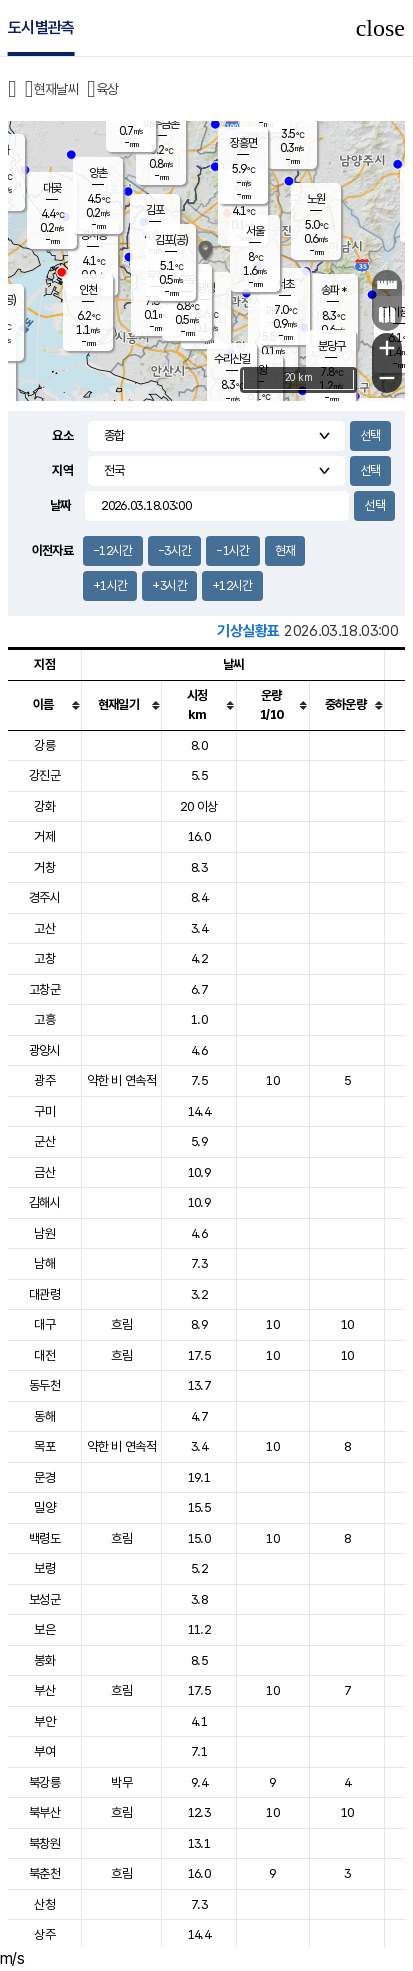 This screenshot has height=1971, width=413. I want to click on 지역, so click(62, 470).